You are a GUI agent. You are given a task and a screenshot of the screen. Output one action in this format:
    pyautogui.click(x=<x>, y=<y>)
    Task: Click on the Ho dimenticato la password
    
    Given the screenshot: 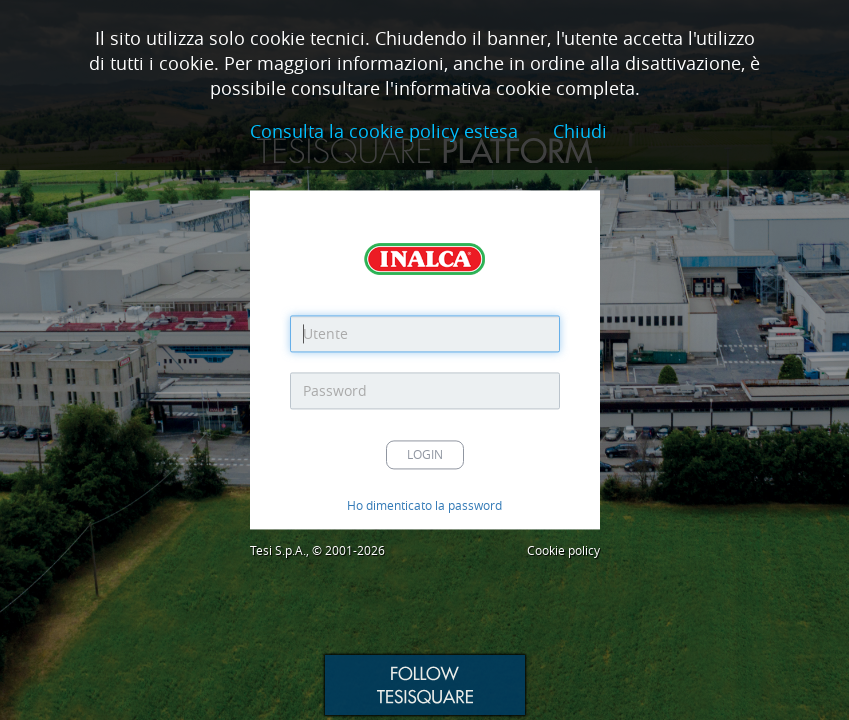 What is the action you would take?
    pyautogui.click(x=424, y=506)
    